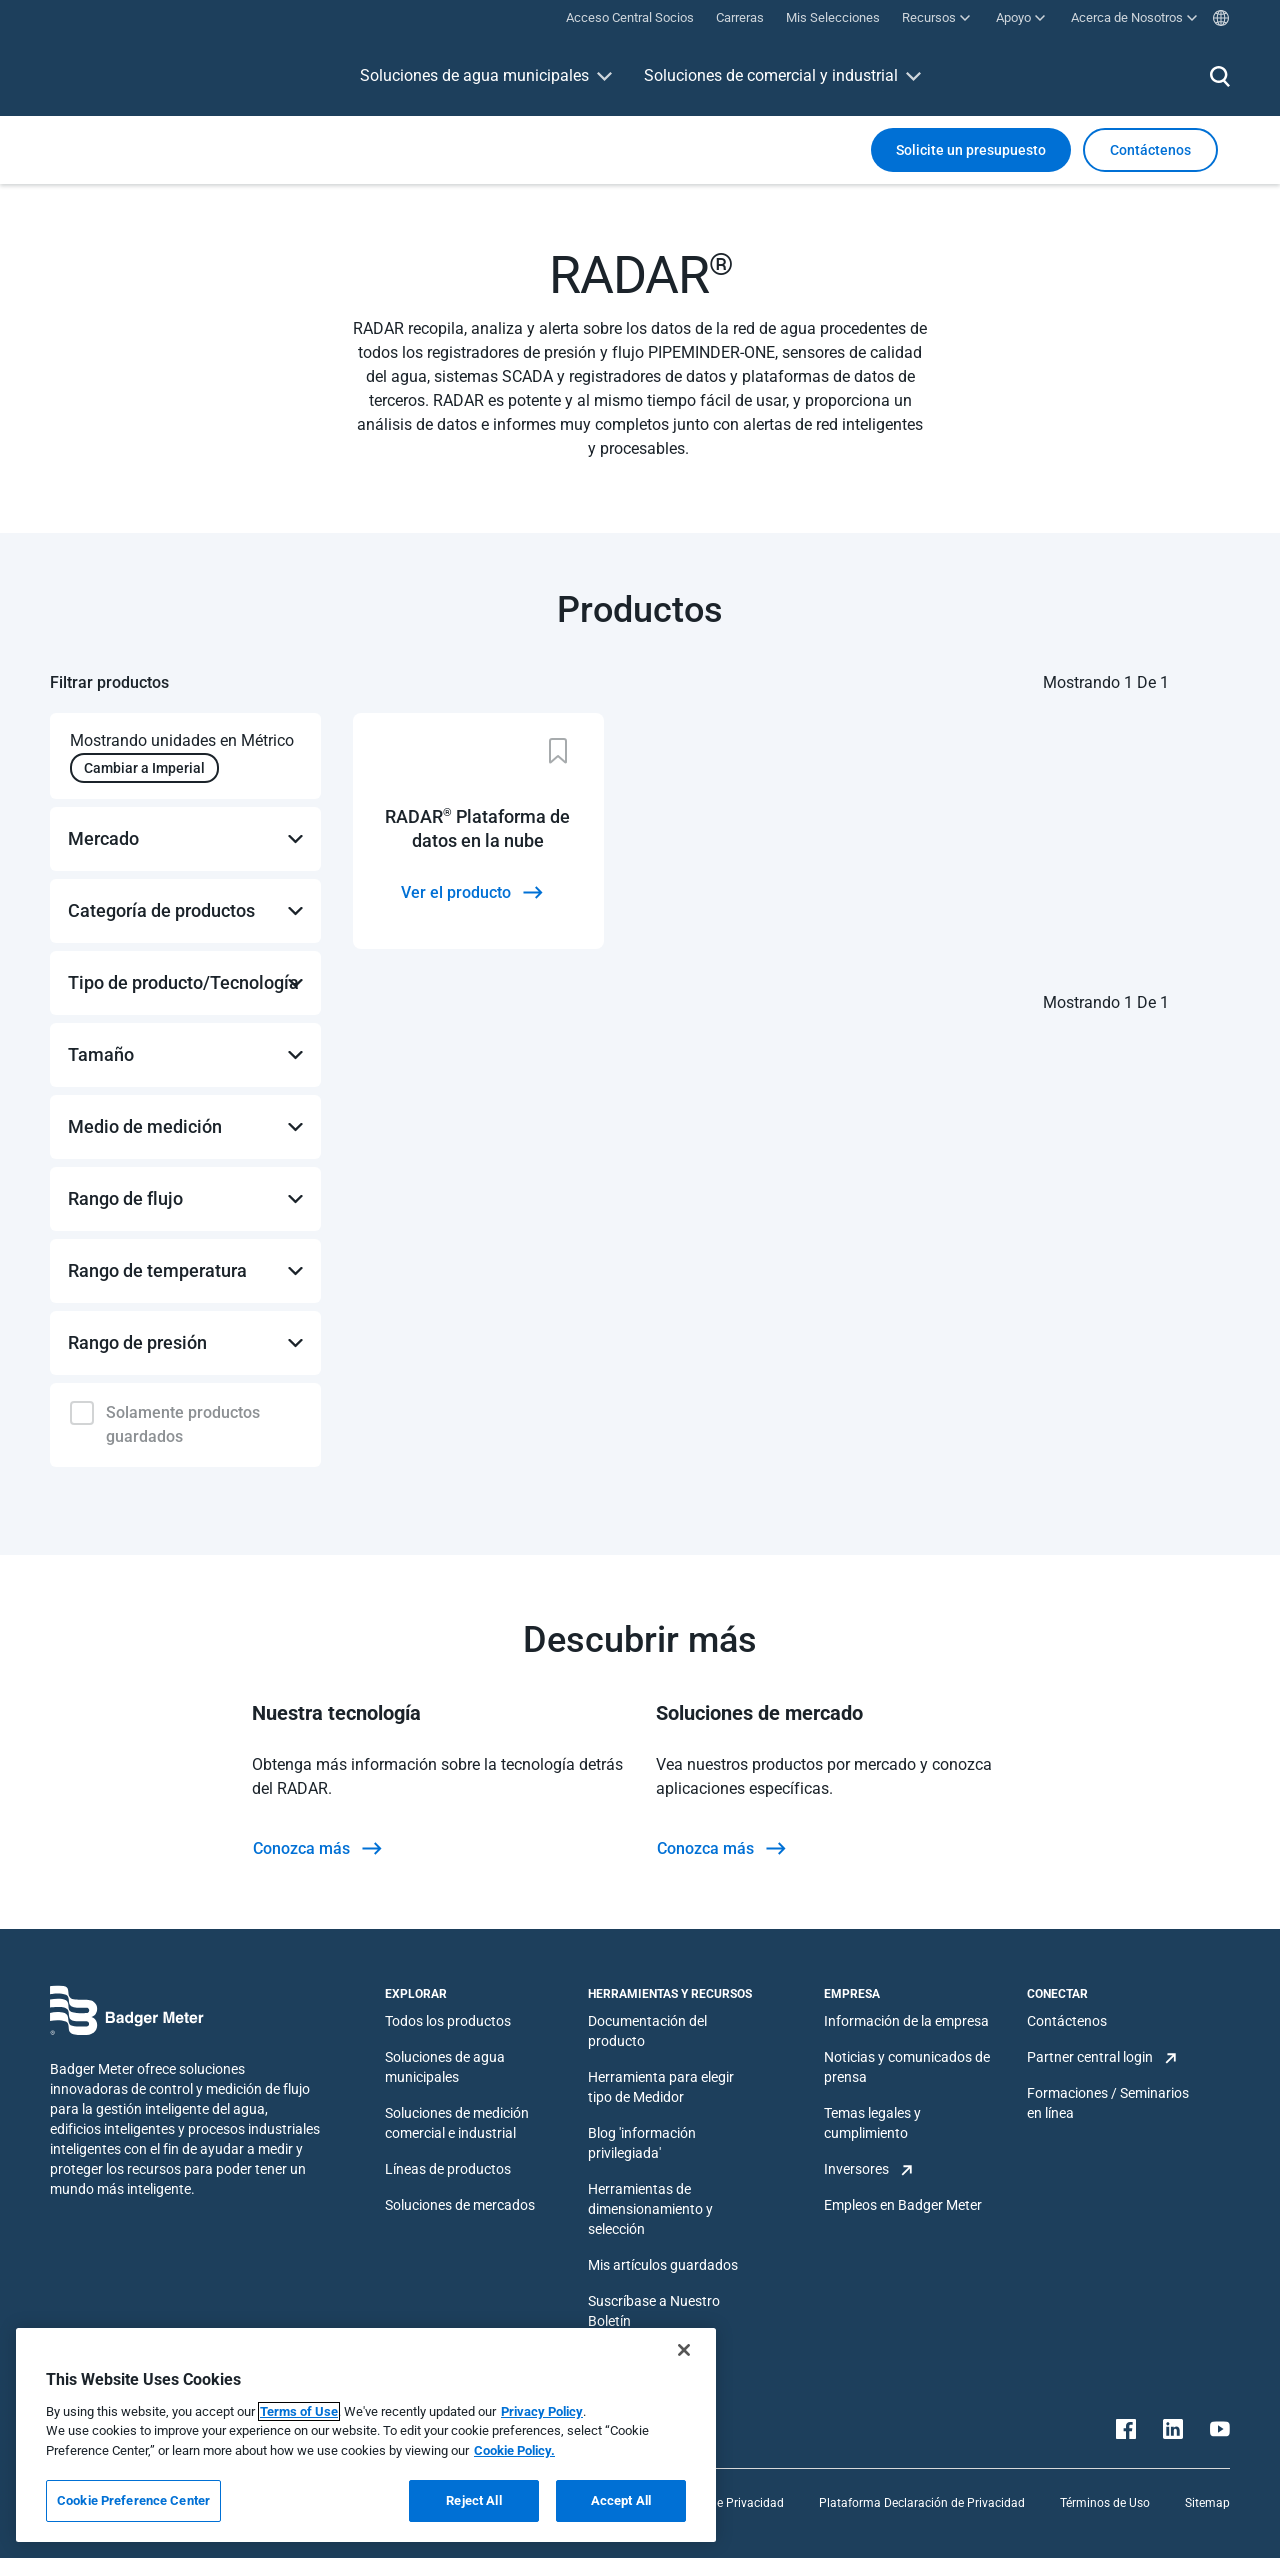 Image resolution: width=1280 pixels, height=2558 pixels. I want to click on Herramientas de dimensionamiento y selección, so click(650, 2209).